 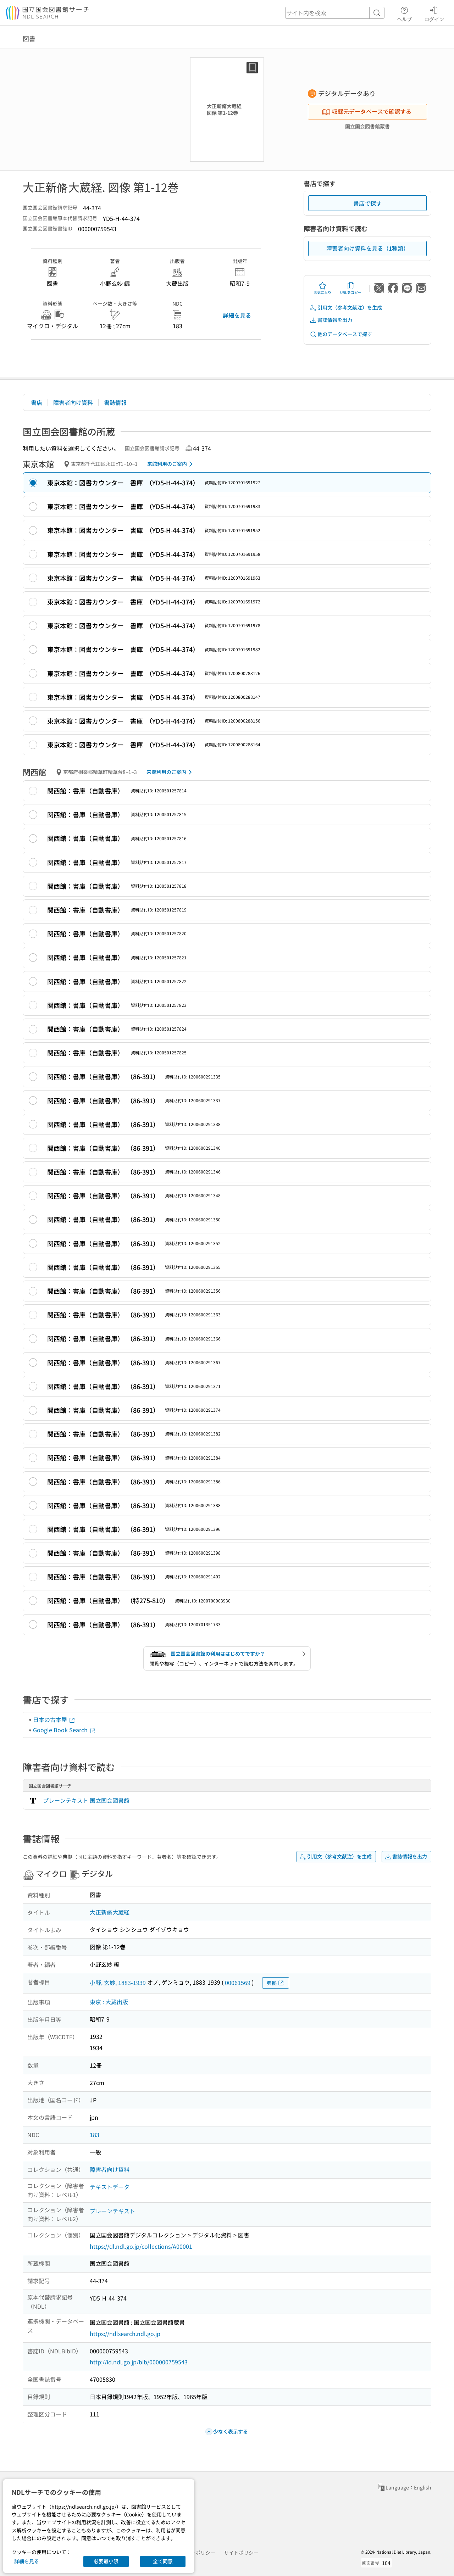 I want to click on 来館利用のご案内, so click(x=171, y=464).